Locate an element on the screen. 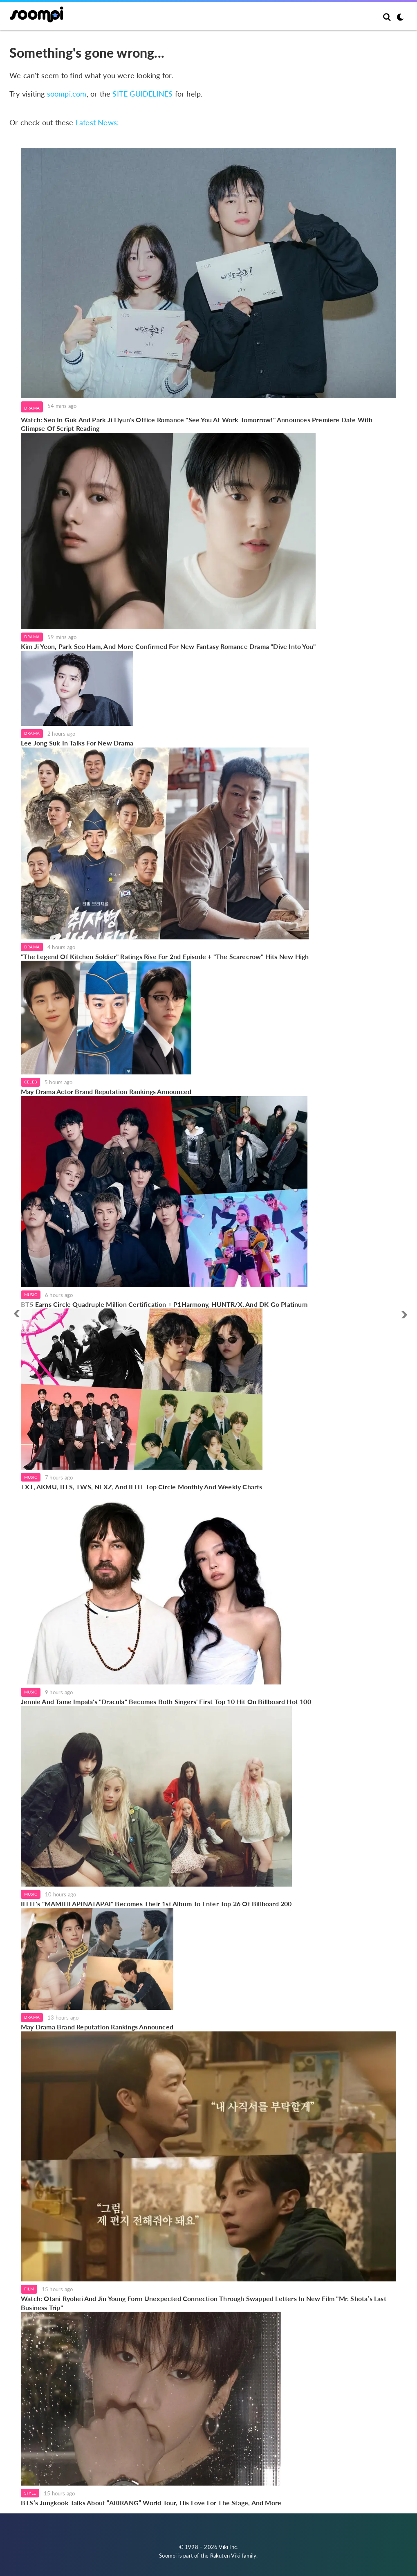 This screenshot has width=417, height=2576. May Drama Actor Brand Reputation Rankings Announced is located at coordinates (106, 1091).